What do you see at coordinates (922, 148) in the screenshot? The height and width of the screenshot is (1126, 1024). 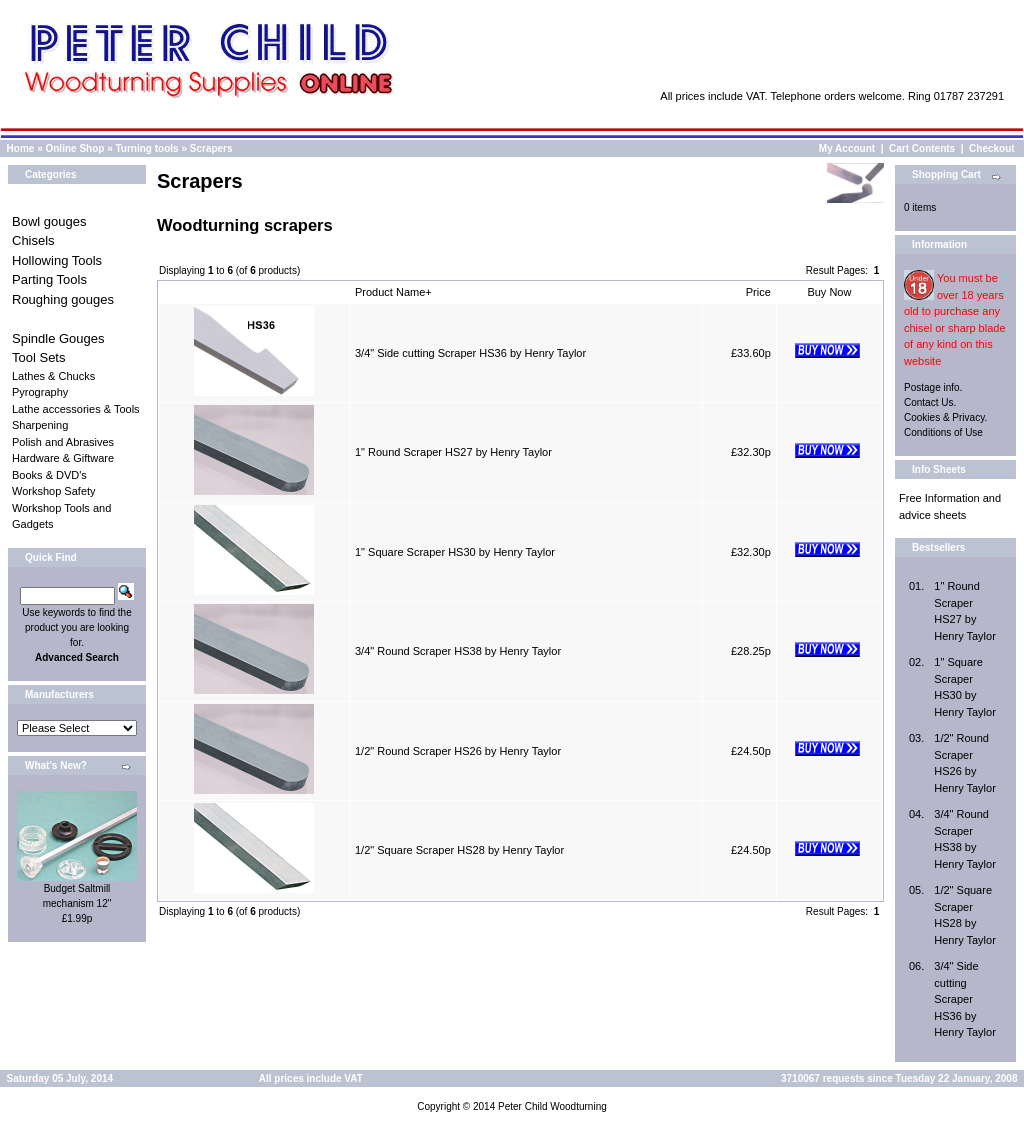 I see `Cart Contents` at bounding box center [922, 148].